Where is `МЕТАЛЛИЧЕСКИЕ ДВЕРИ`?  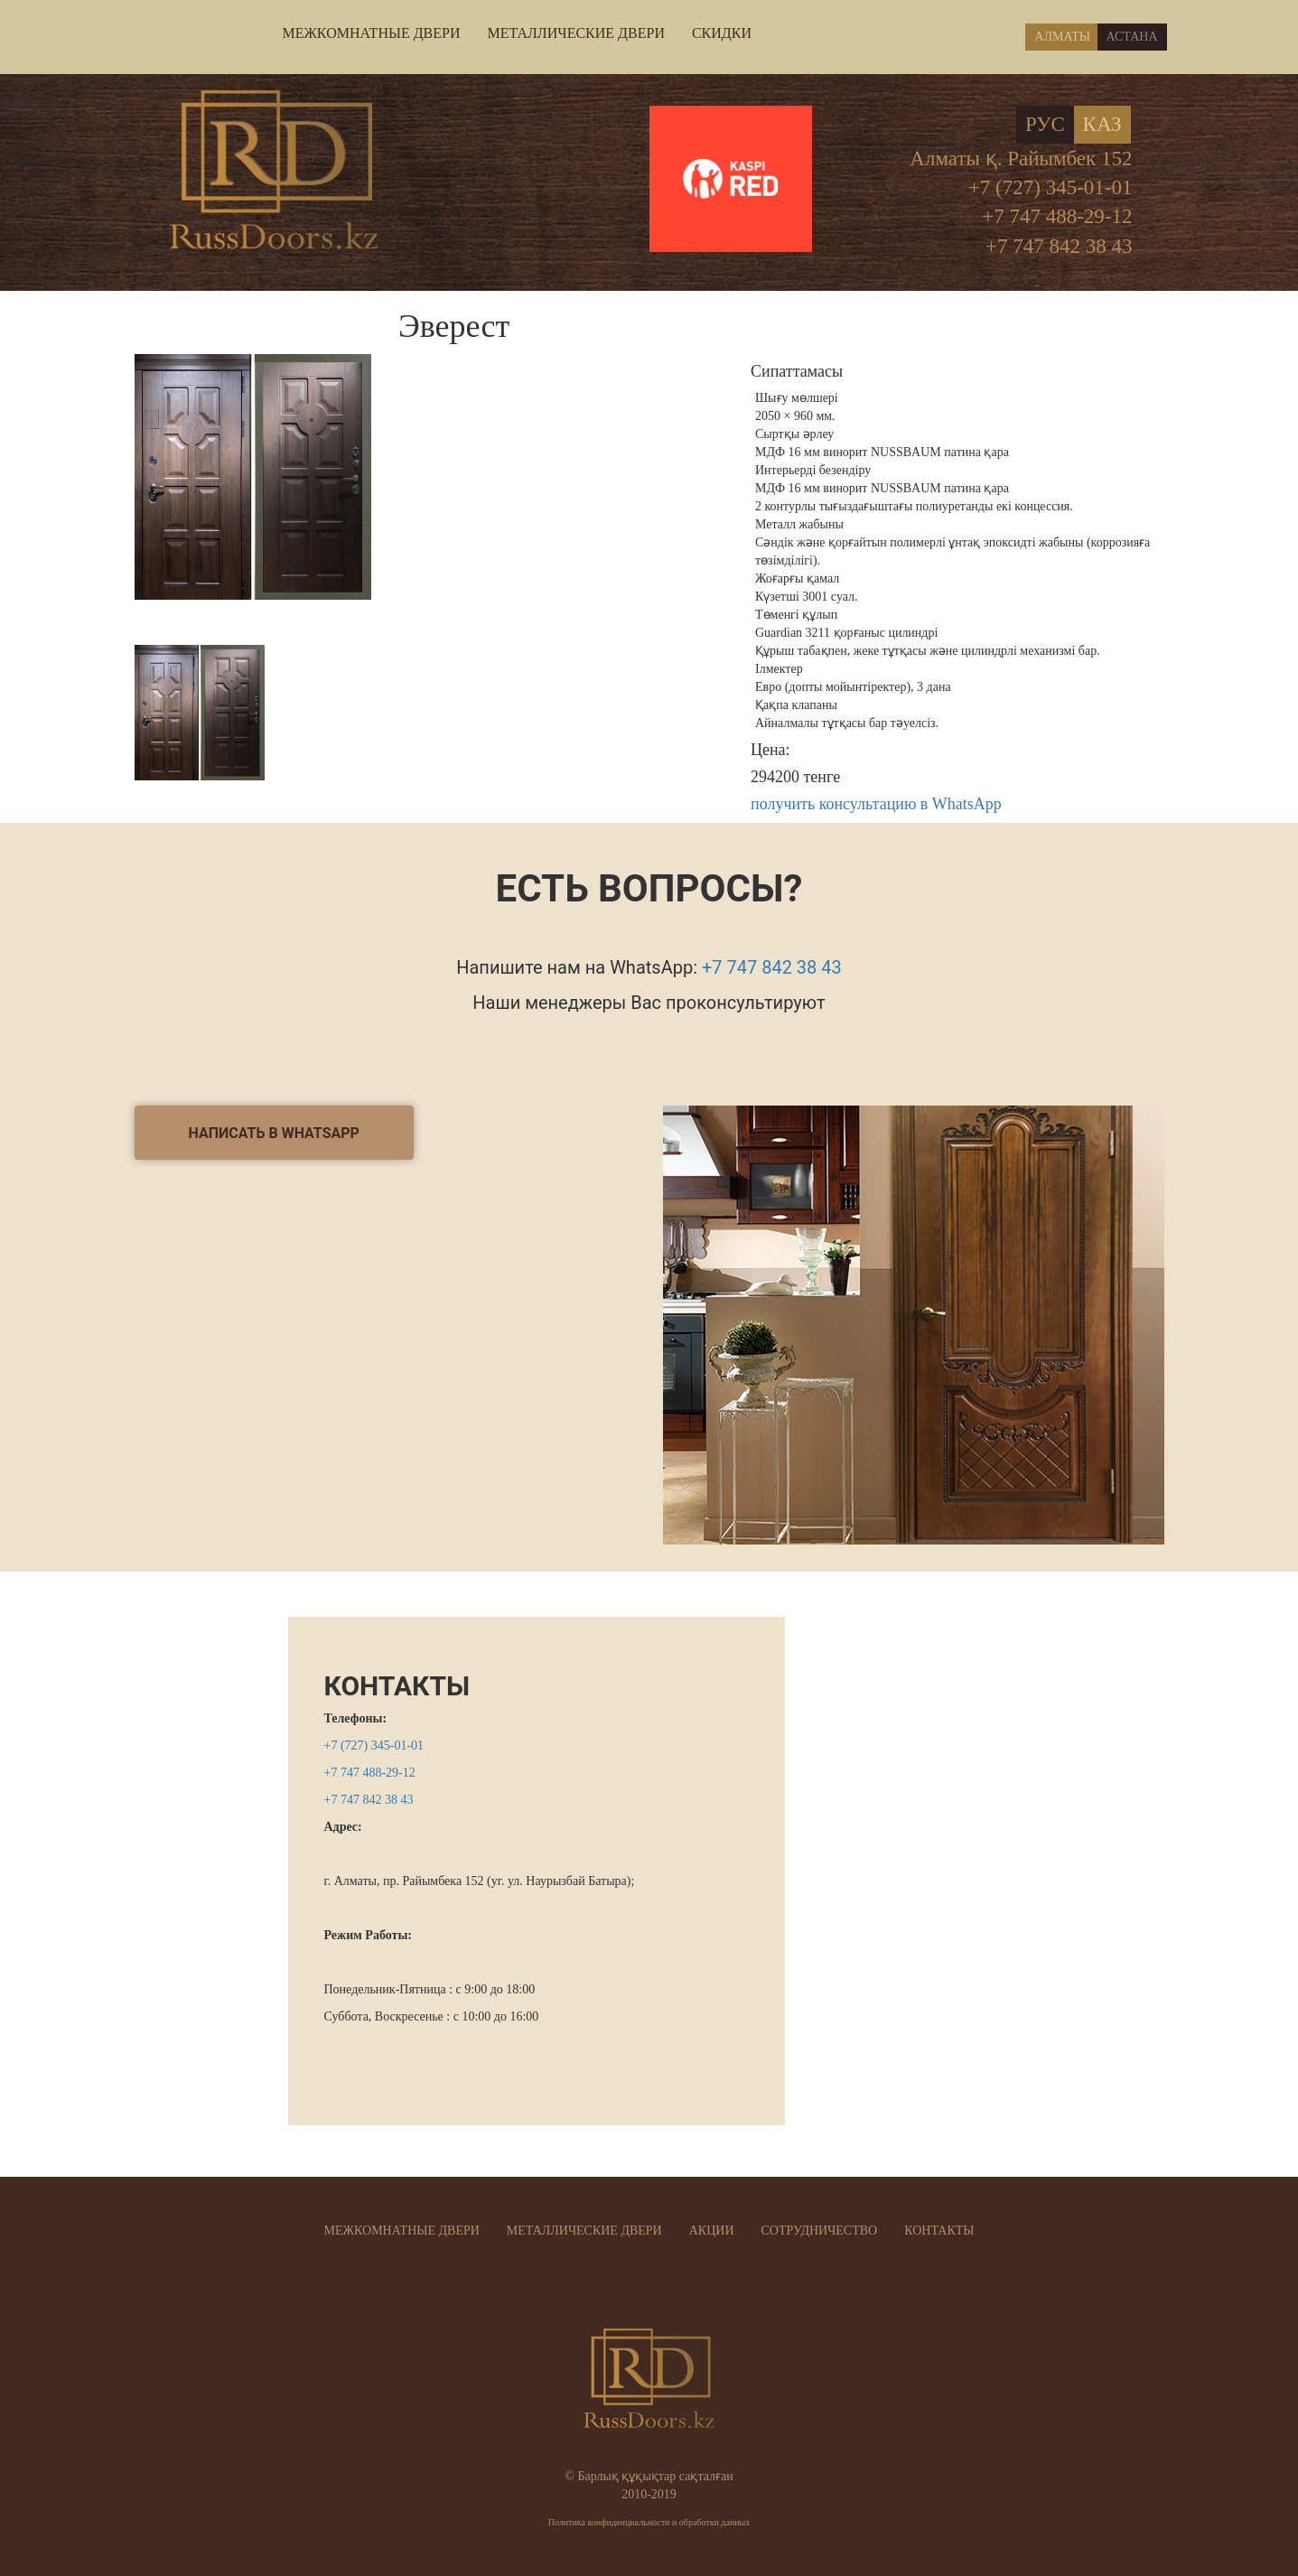 МЕТАЛЛИЧЕСКИЕ ДВЕРИ is located at coordinates (575, 33).